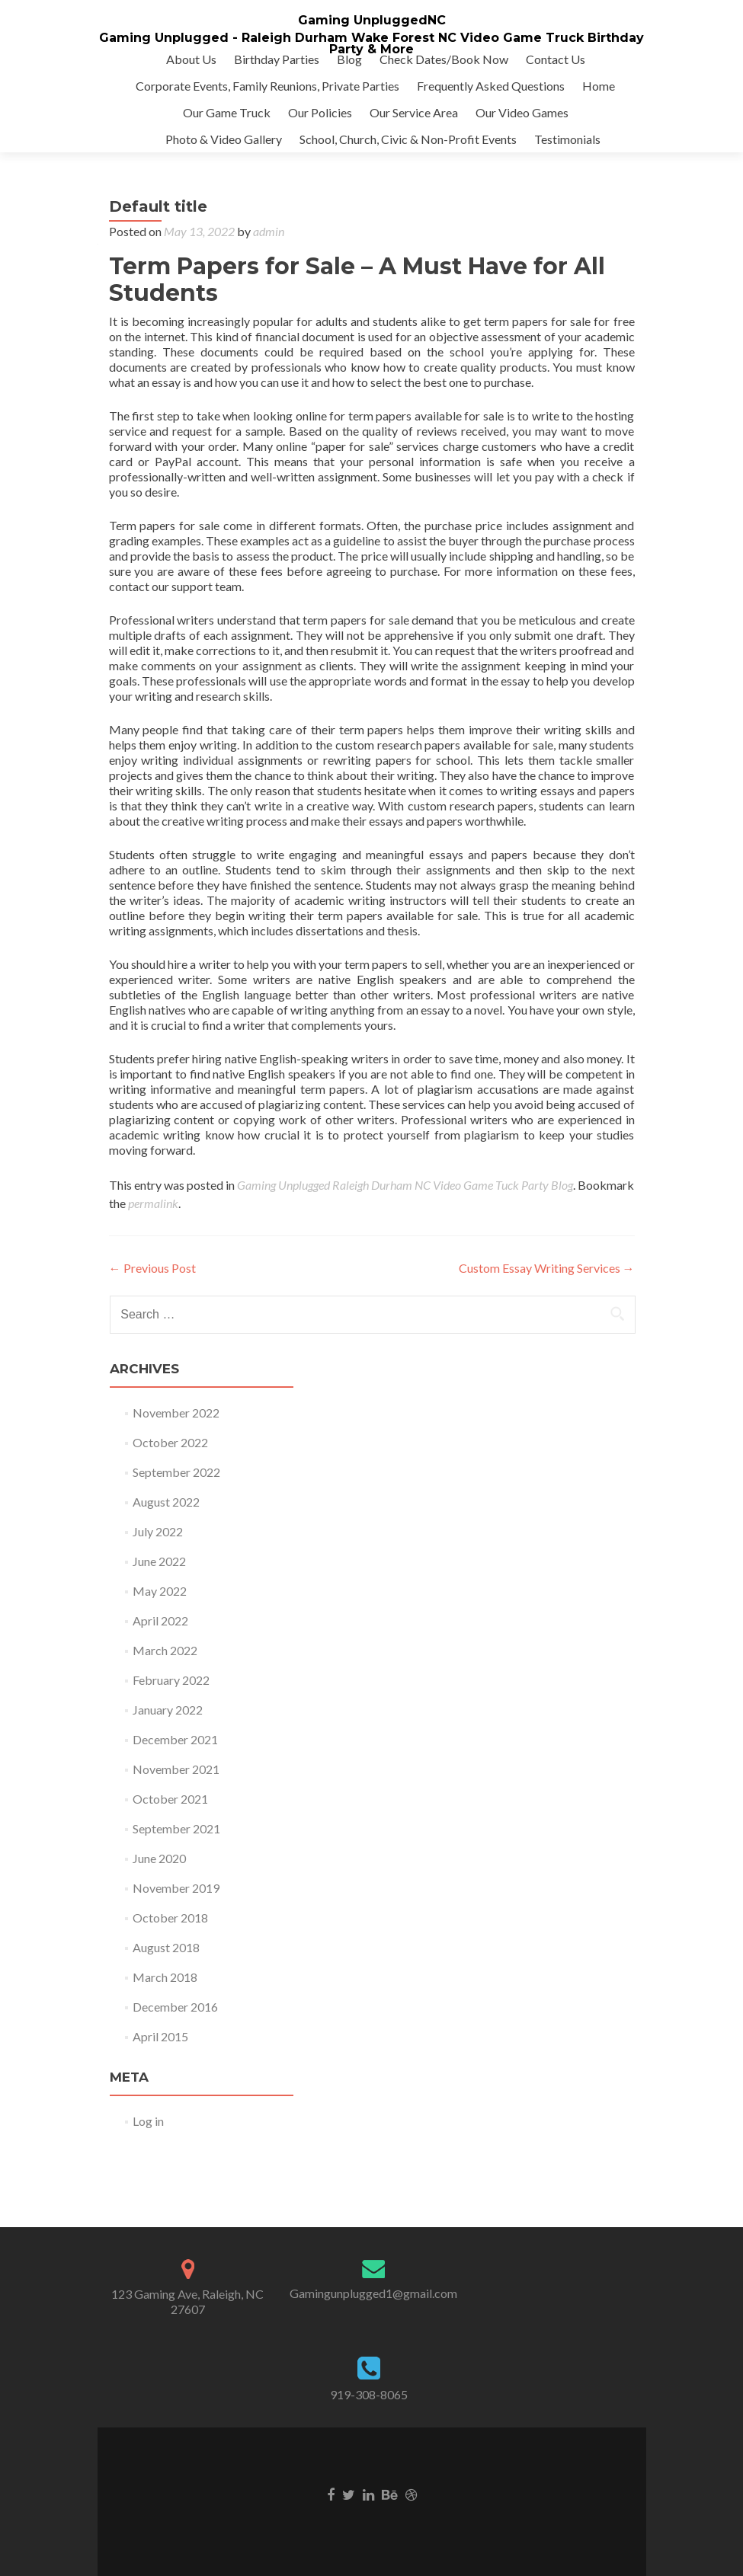  I want to click on September 2021, so click(176, 1828).